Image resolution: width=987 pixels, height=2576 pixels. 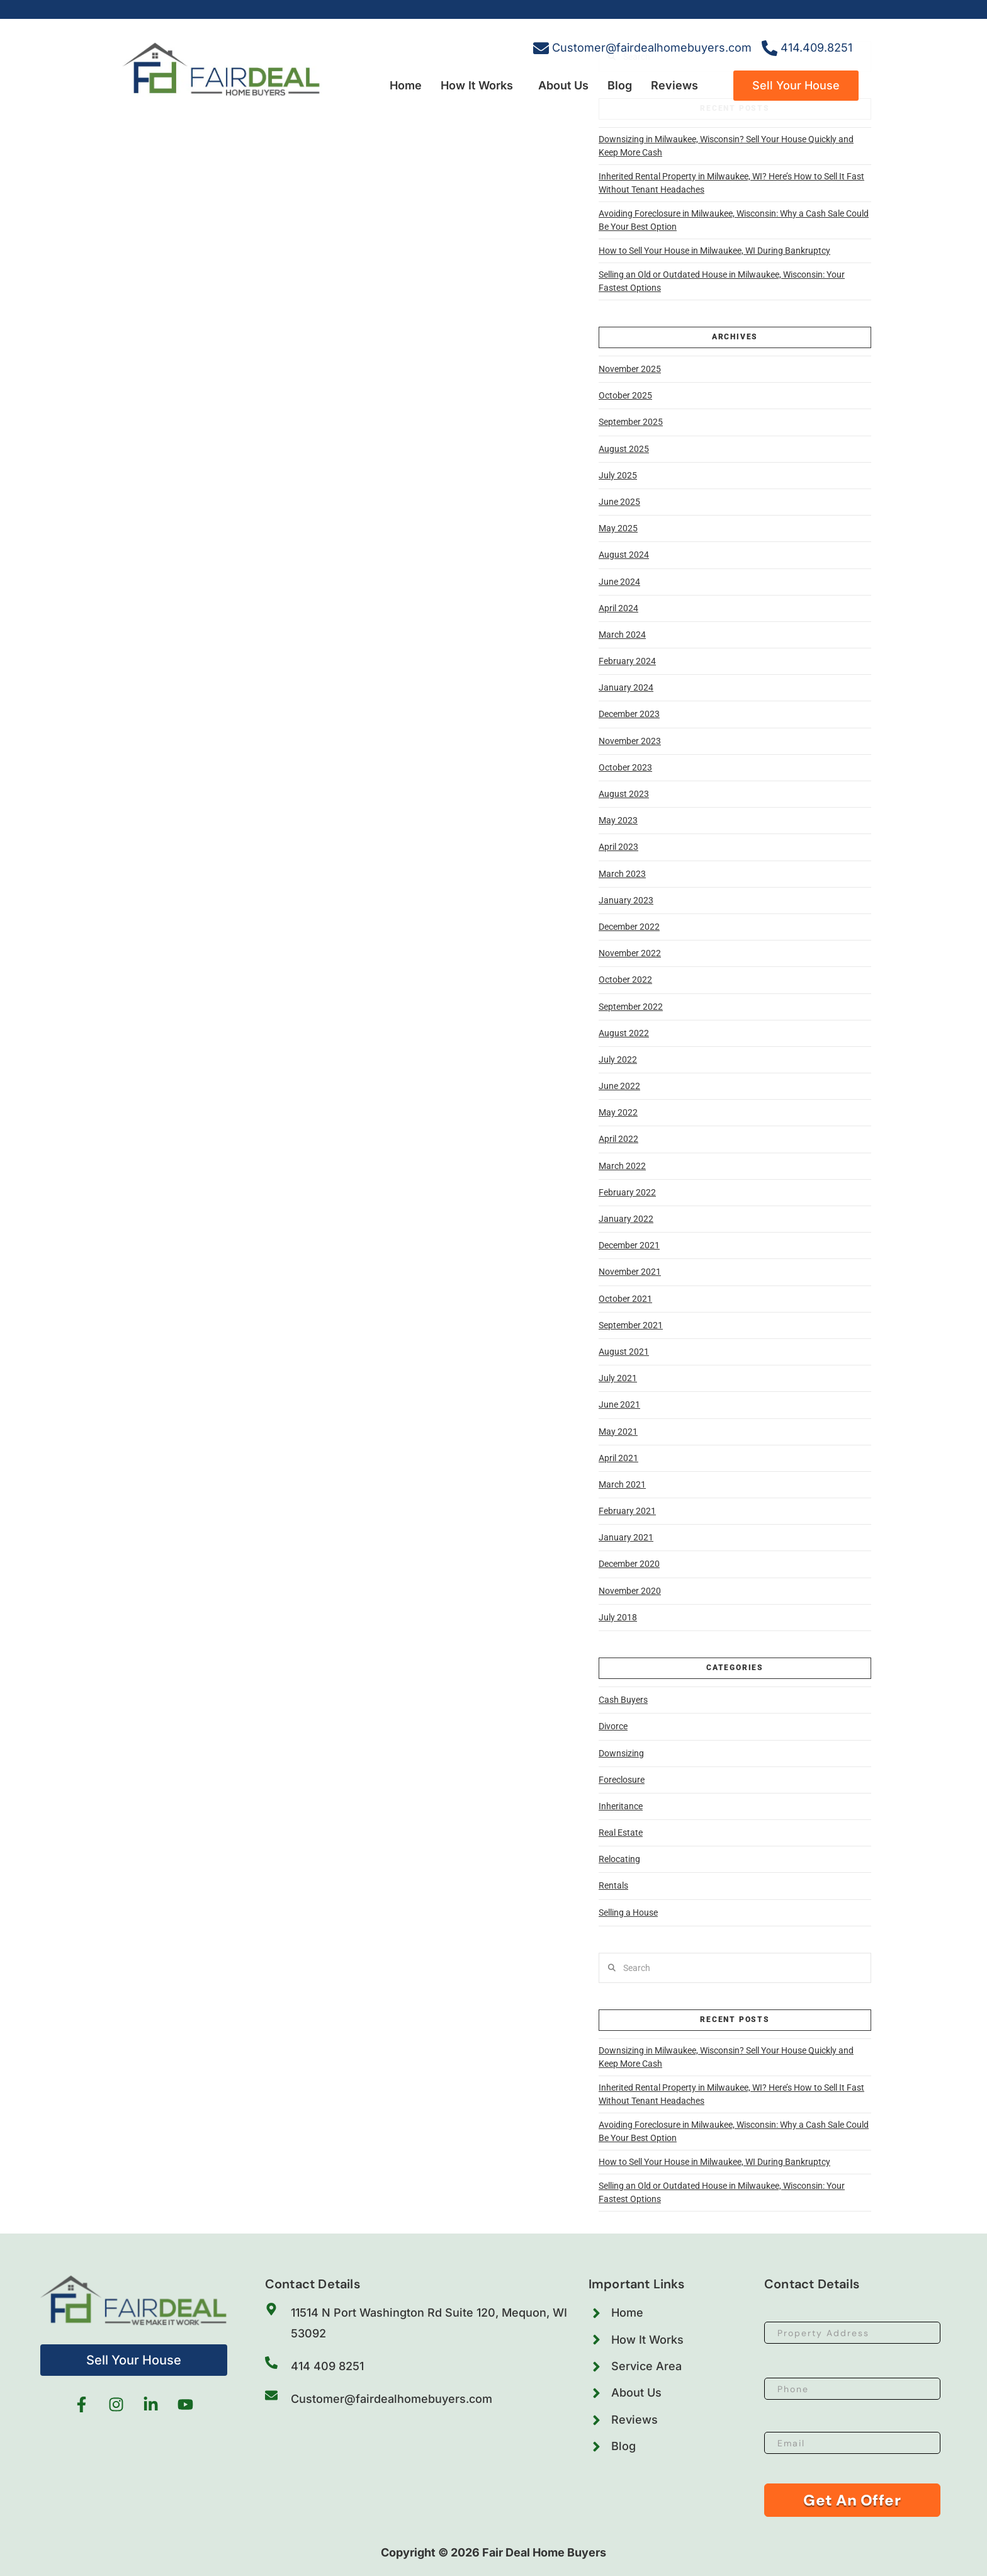 What do you see at coordinates (618, 1139) in the screenshot?
I see `April 2022` at bounding box center [618, 1139].